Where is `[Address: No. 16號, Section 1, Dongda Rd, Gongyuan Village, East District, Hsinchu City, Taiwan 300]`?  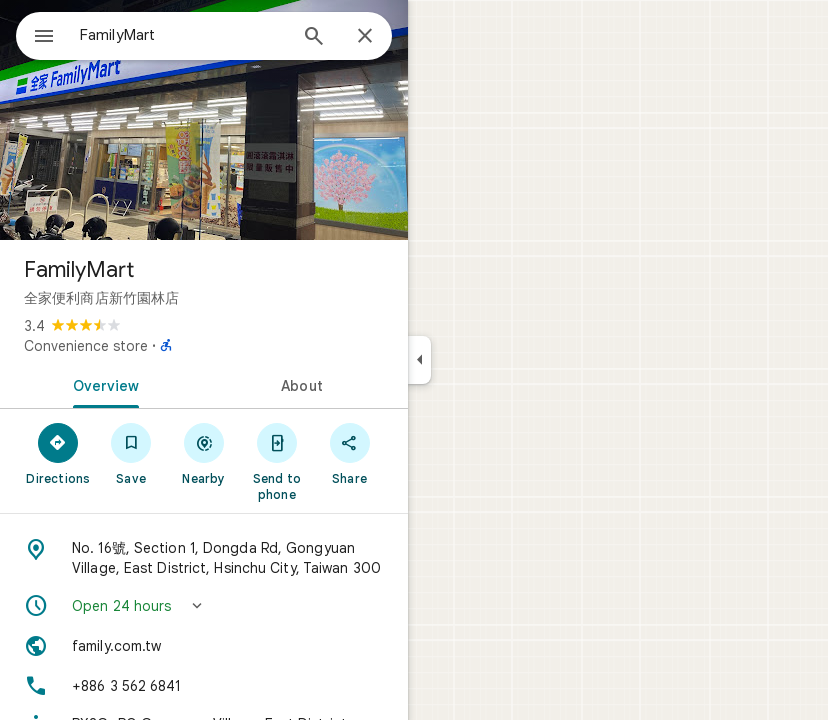 [Address: No. 16號, Section 1, Dongda Rd, Gongyuan Village, East District, Hsinchu City, Taiwan 300] is located at coordinates (204, 558).